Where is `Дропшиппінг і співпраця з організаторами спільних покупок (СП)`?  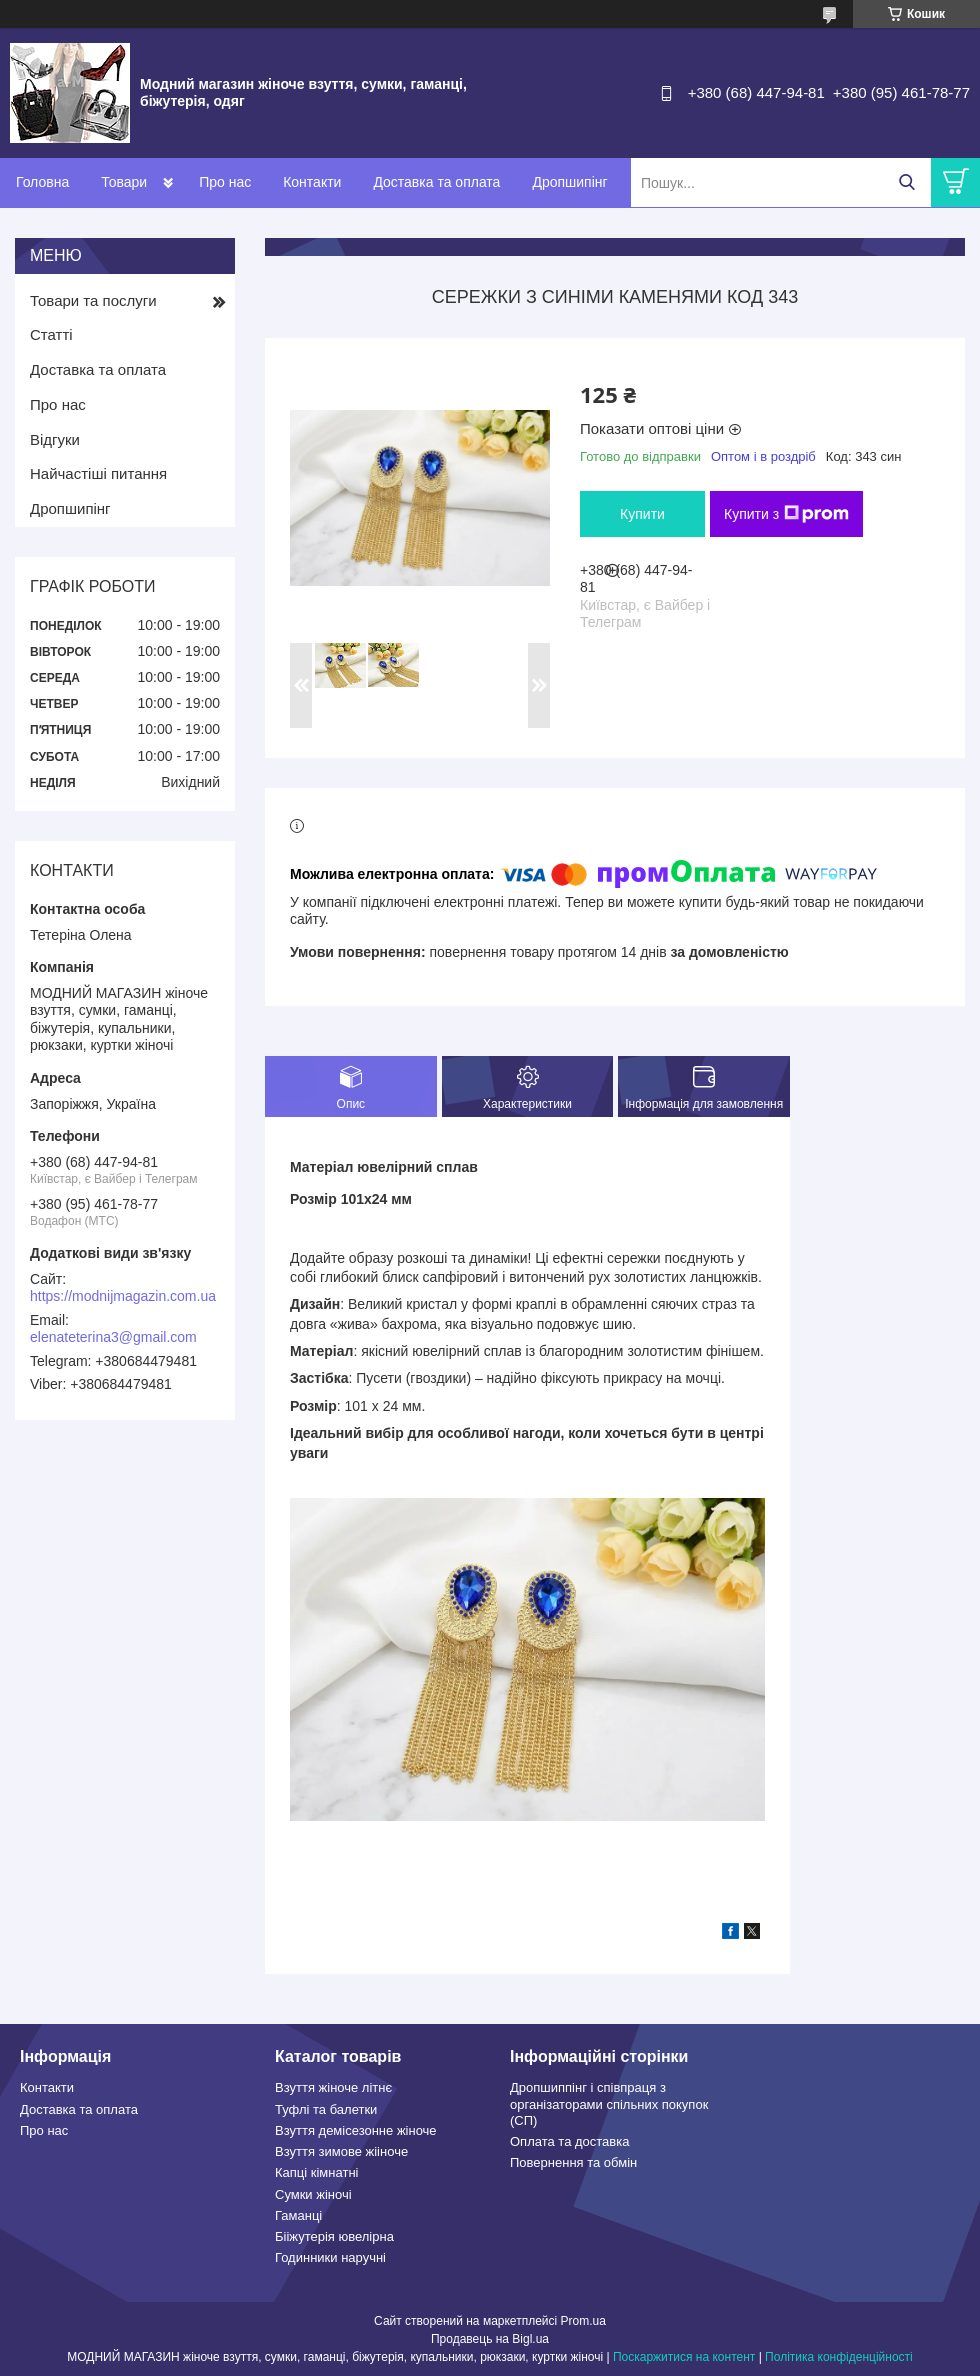 Дропшиппінг і співпраця з організаторами спільних покупок (СП) is located at coordinates (609, 2104).